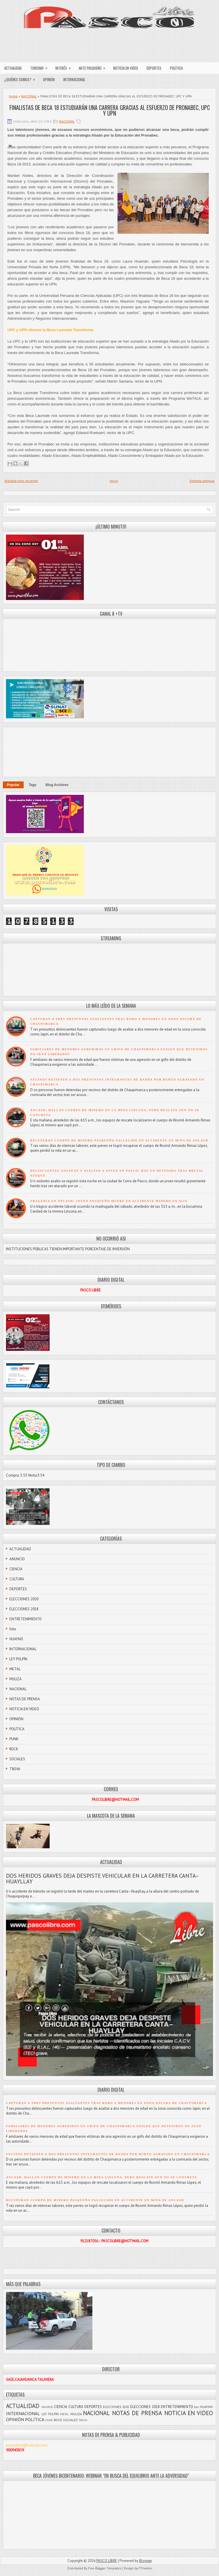 Image resolution: width=219 pixels, height=2576 pixels. What do you see at coordinates (57, 785) in the screenshot?
I see `Blog Archives` at bounding box center [57, 785].